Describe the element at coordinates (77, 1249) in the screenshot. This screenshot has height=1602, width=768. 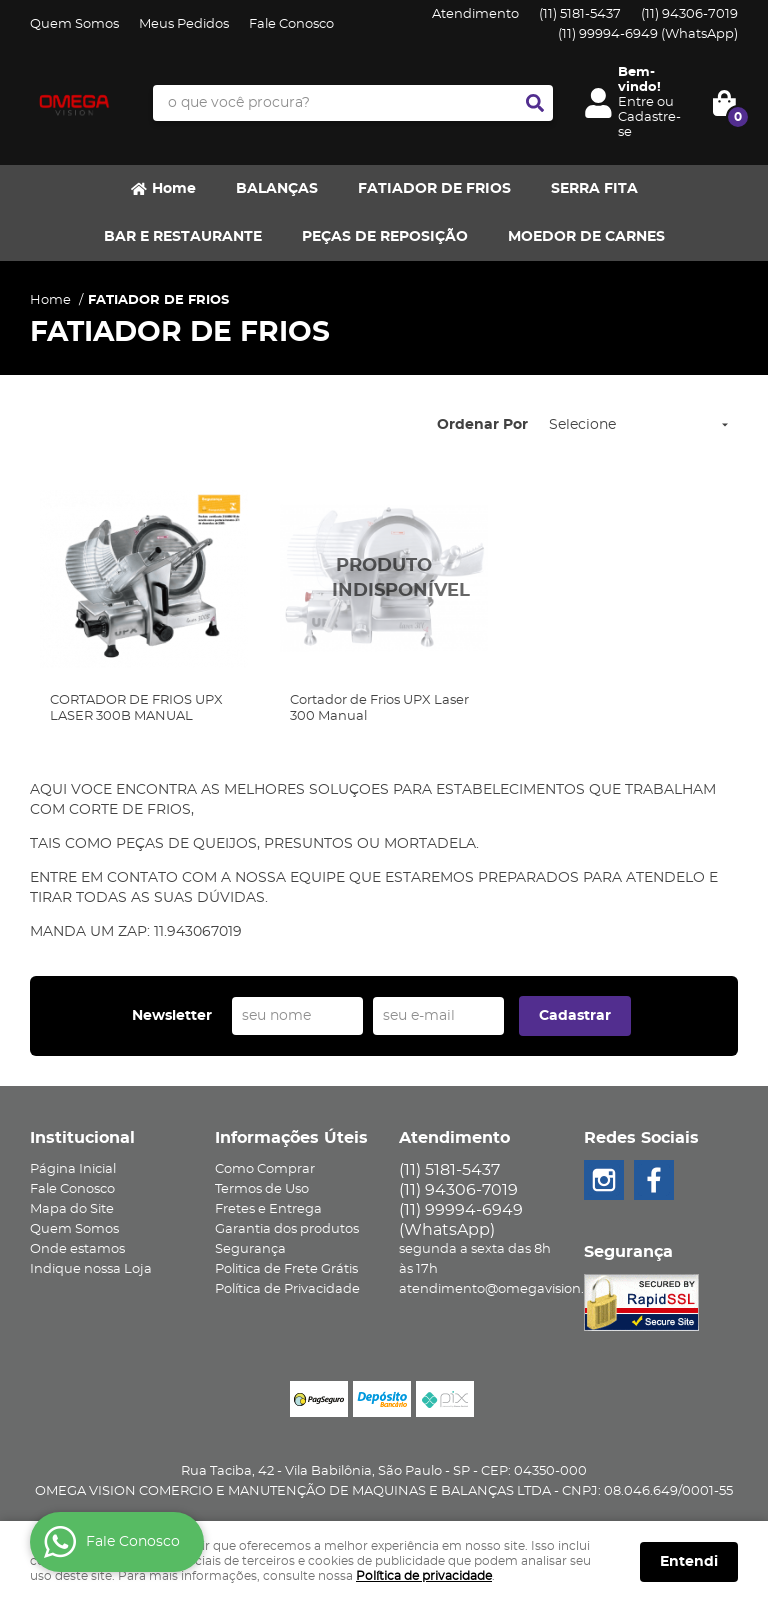
I see `Onde estamos` at that location.